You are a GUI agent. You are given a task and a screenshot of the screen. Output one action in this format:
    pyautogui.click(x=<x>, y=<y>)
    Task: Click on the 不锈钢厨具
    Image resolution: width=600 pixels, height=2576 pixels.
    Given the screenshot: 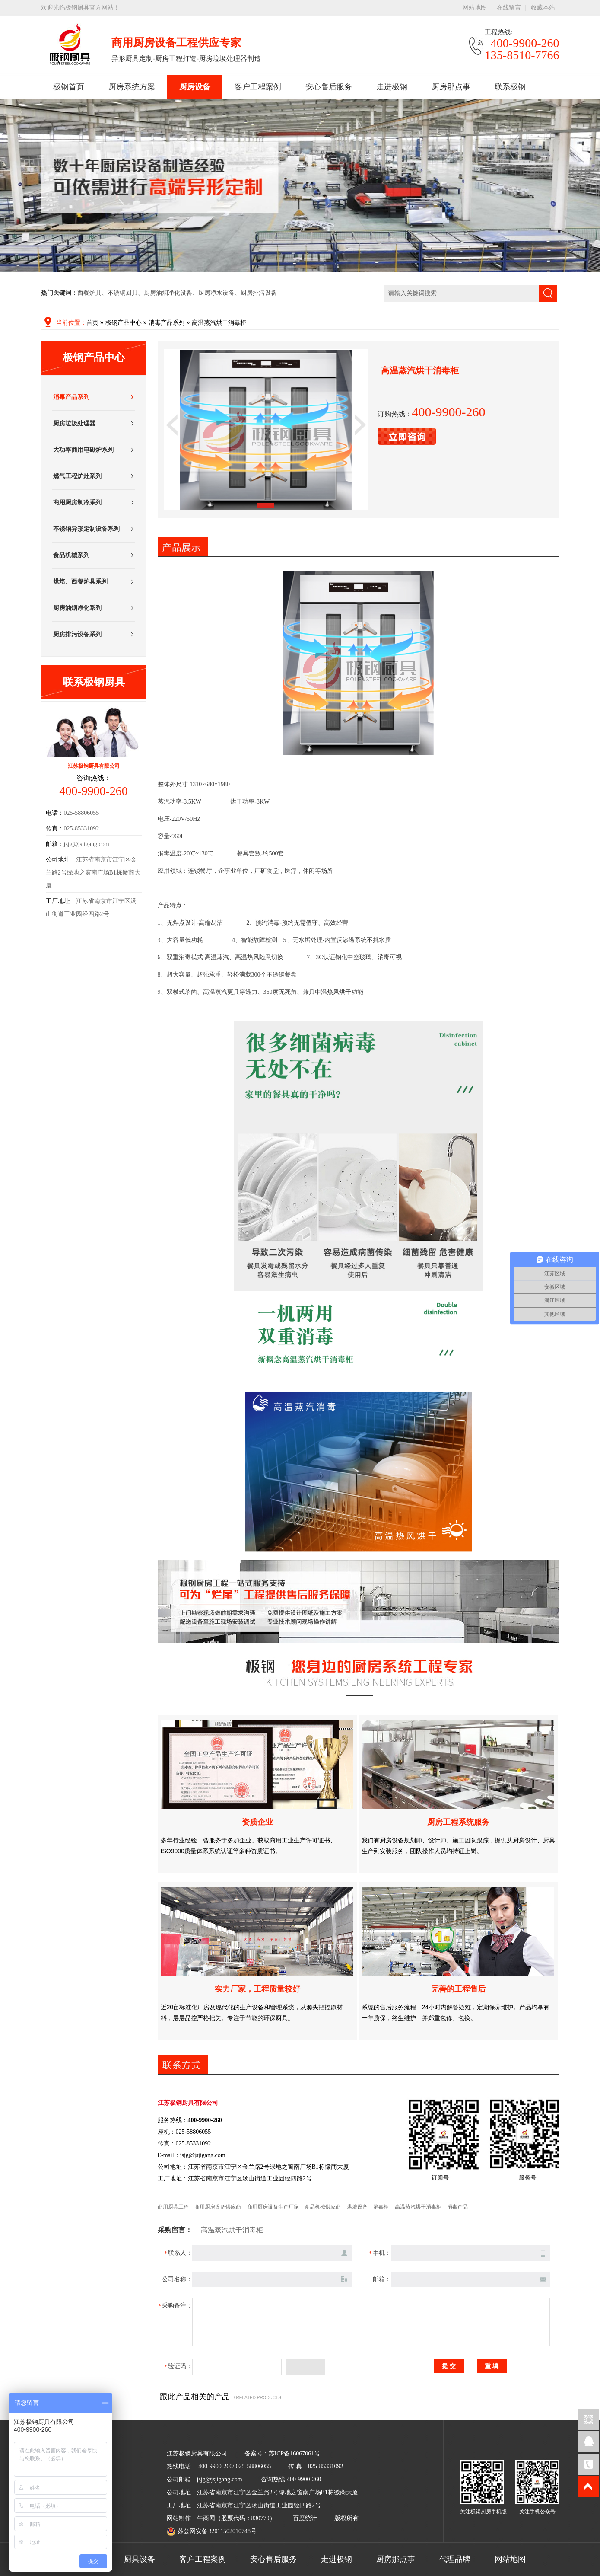 What is the action you would take?
    pyautogui.click(x=123, y=293)
    